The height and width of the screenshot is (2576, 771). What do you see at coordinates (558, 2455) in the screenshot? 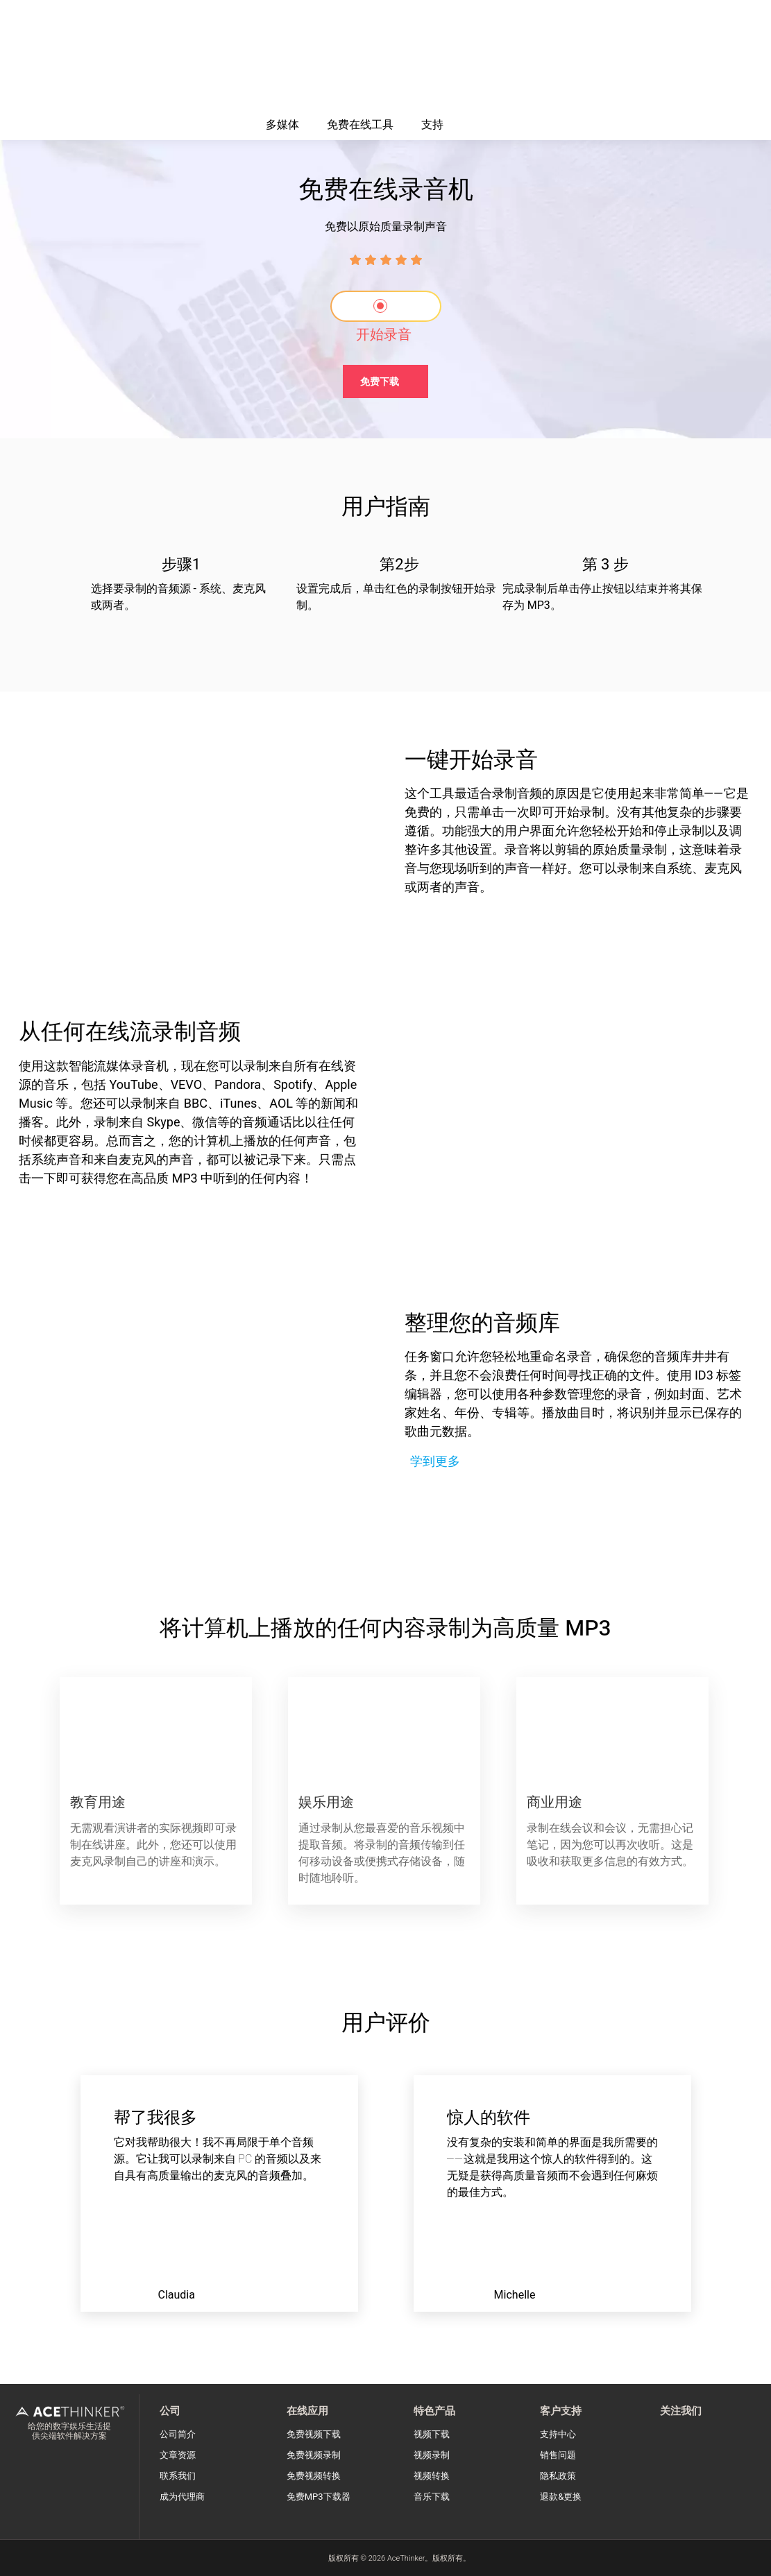
I see `销售问题` at bounding box center [558, 2455].